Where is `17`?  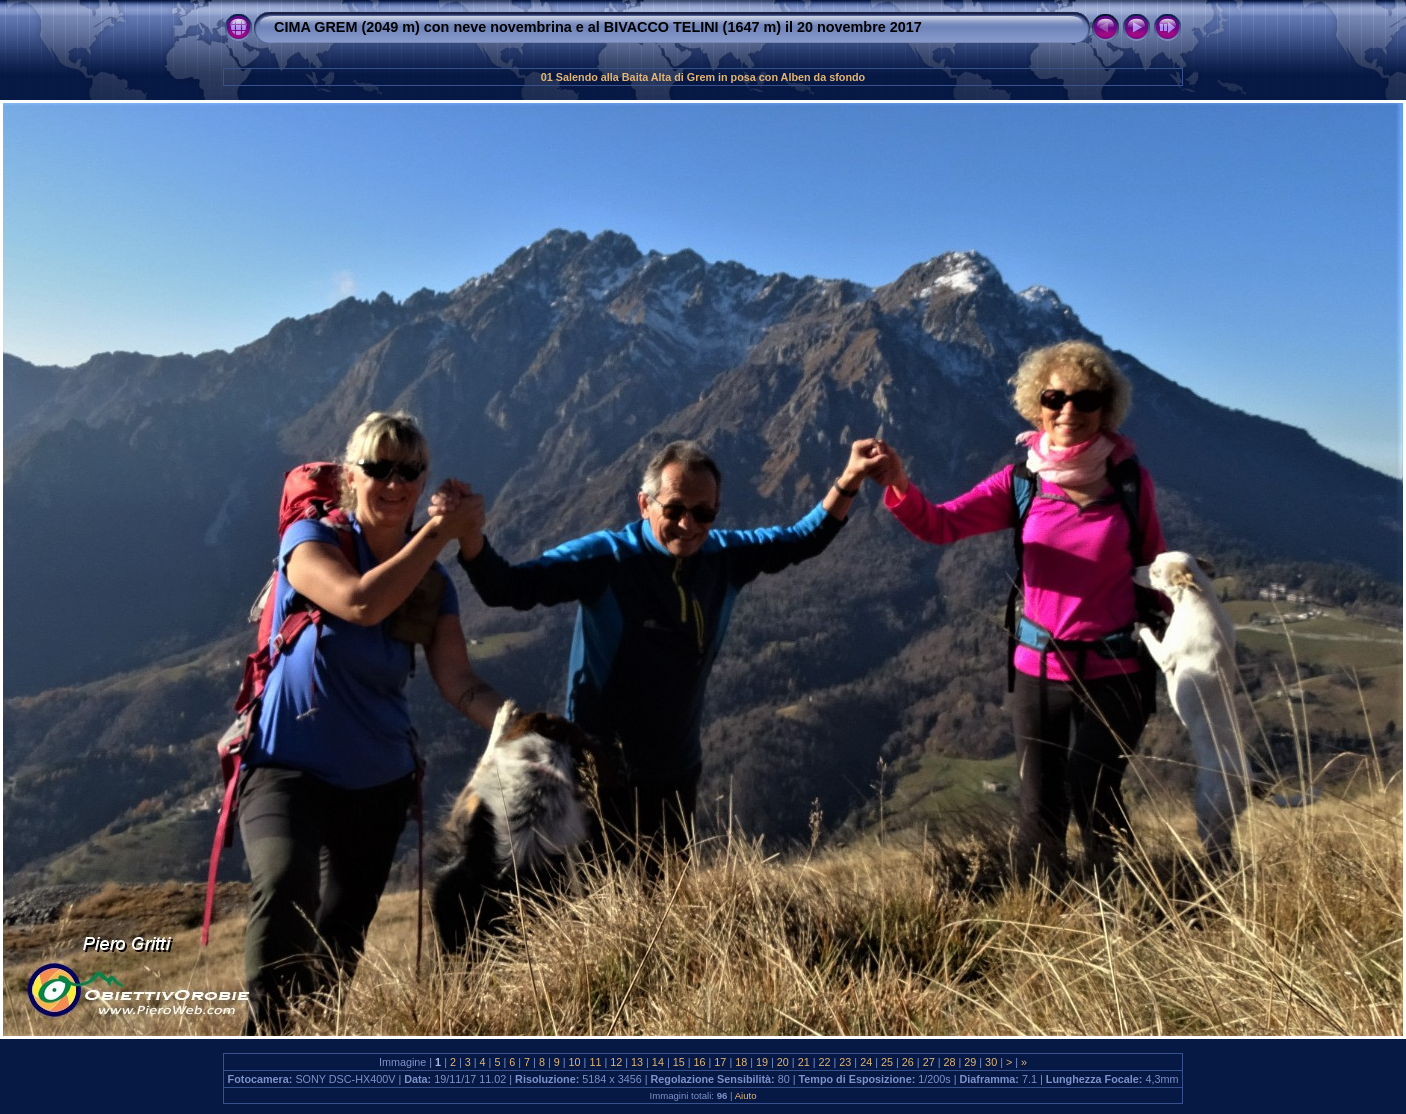 17 is located at coordinates (720, 1062).